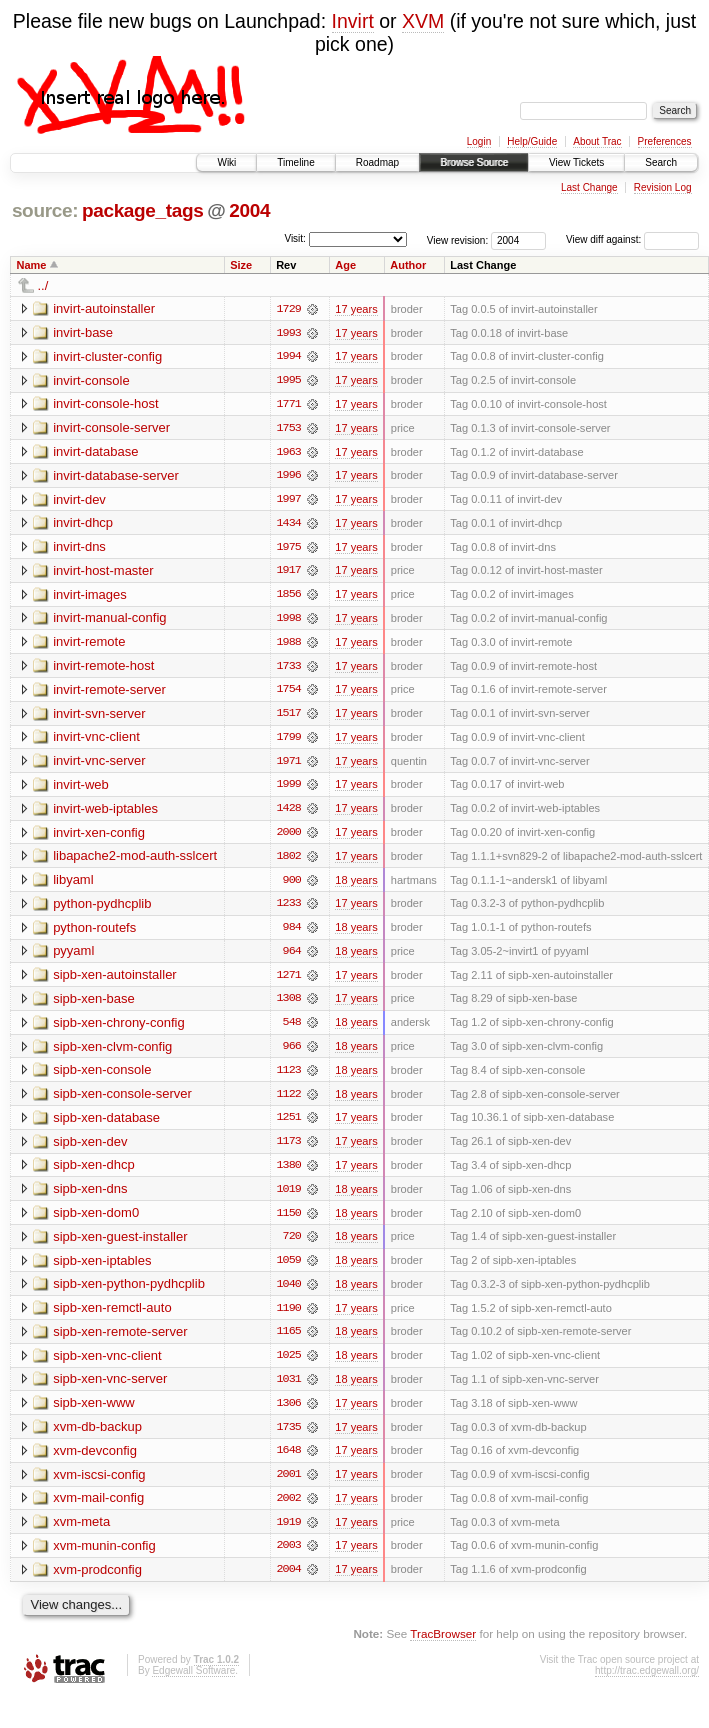 The width and height of the screenshot is (709, 1728). I want to click on View Tickets, so click(576, 162).